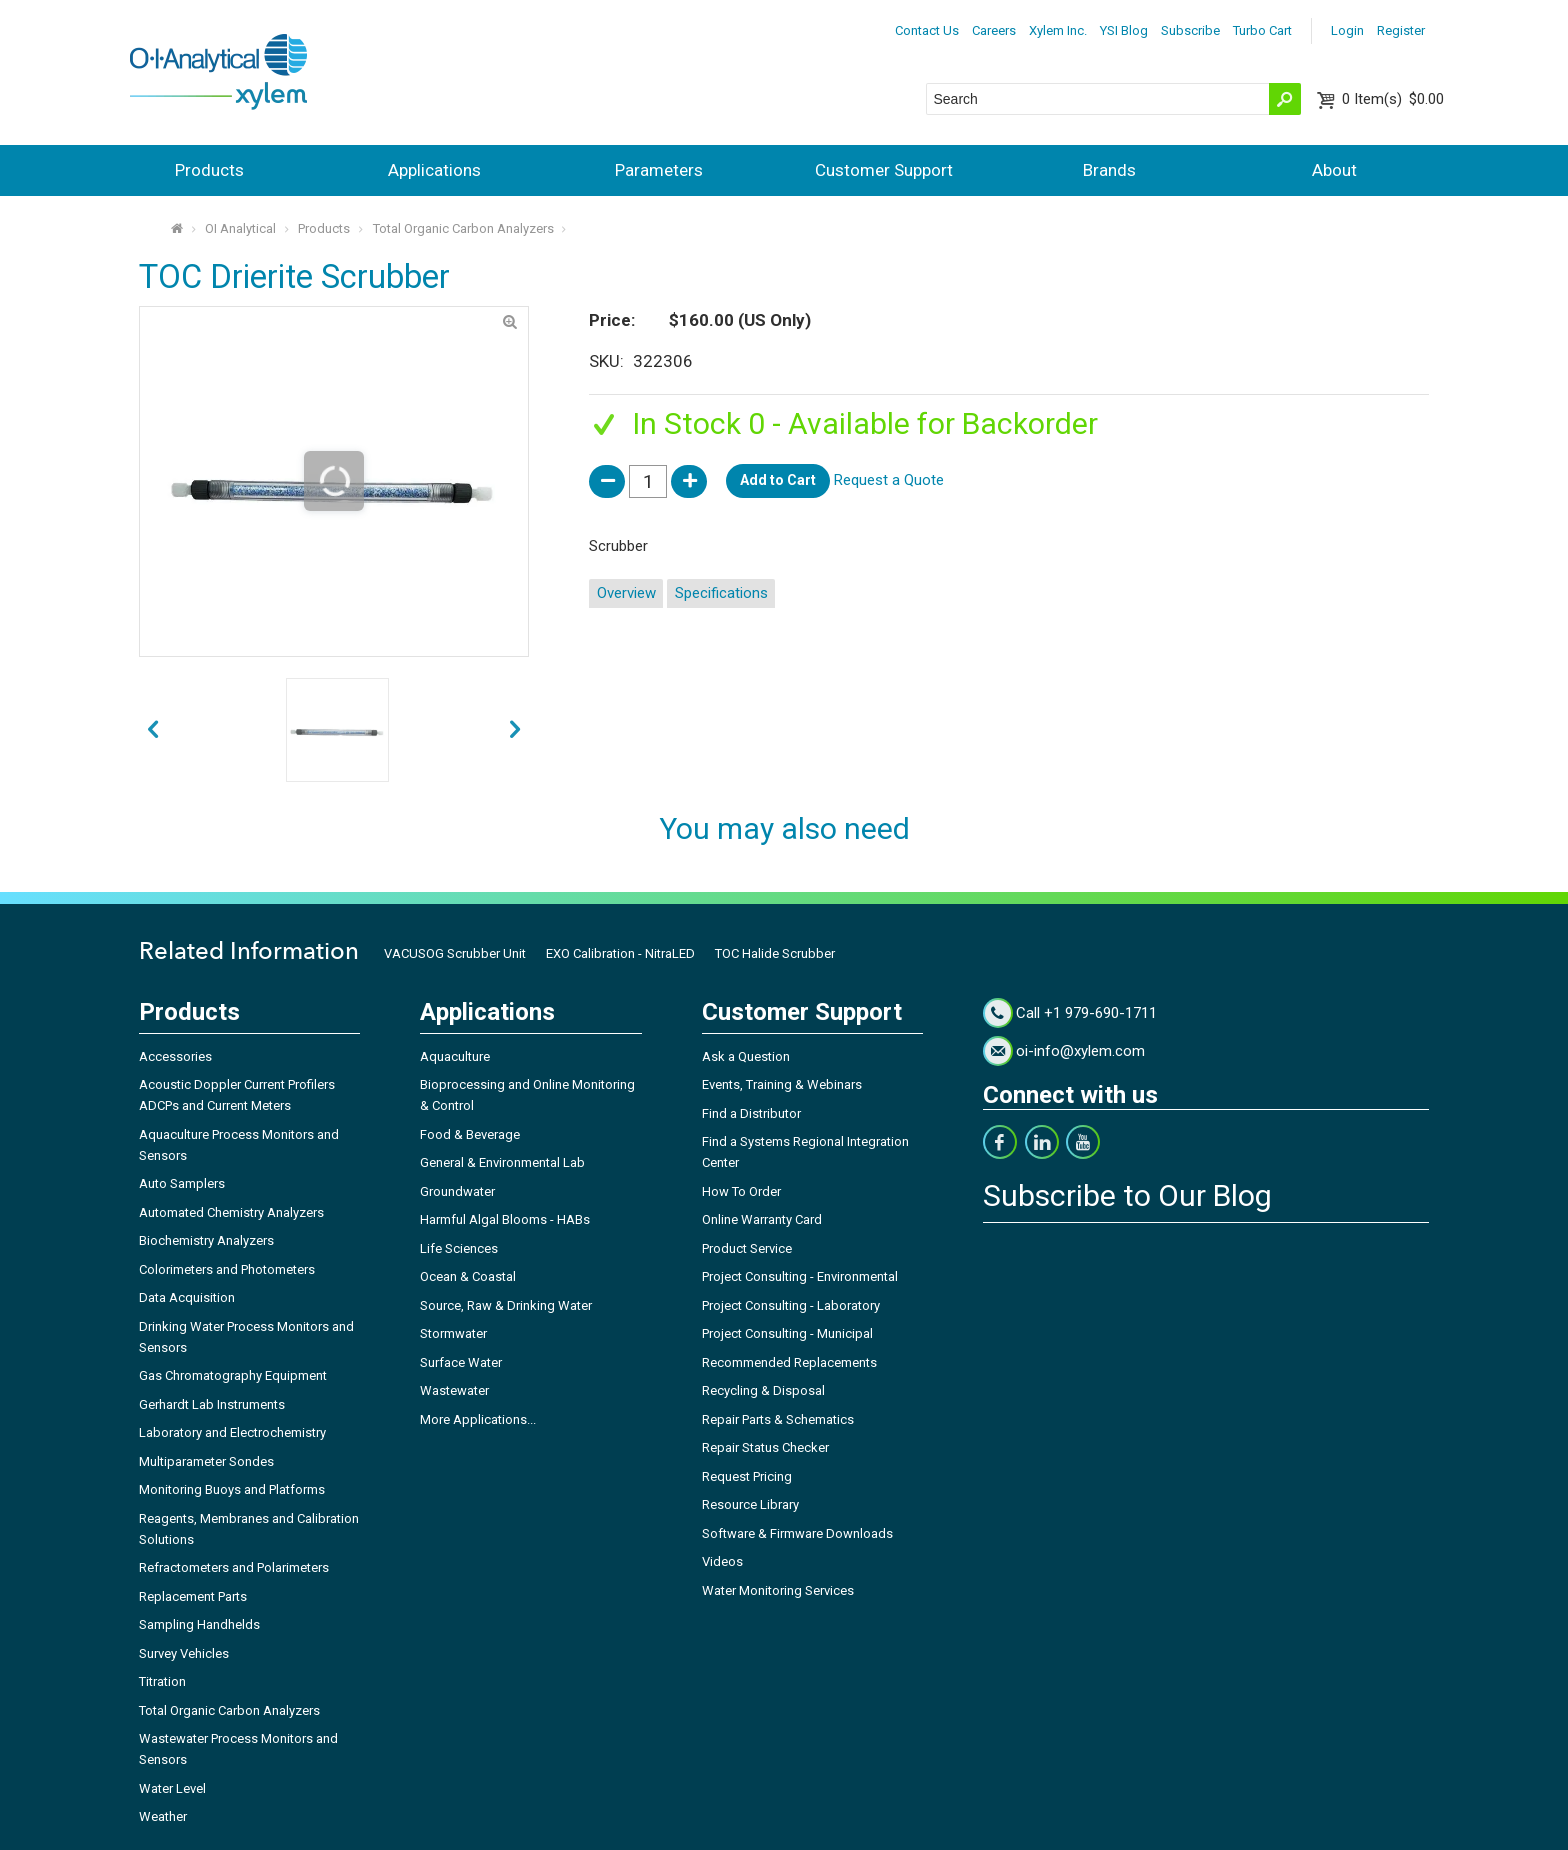 The width and height of the screenshot is (1568, 1850). Describe the element at coordinates (884, 170) in the screenshot. I see `Customer Support` at that location.